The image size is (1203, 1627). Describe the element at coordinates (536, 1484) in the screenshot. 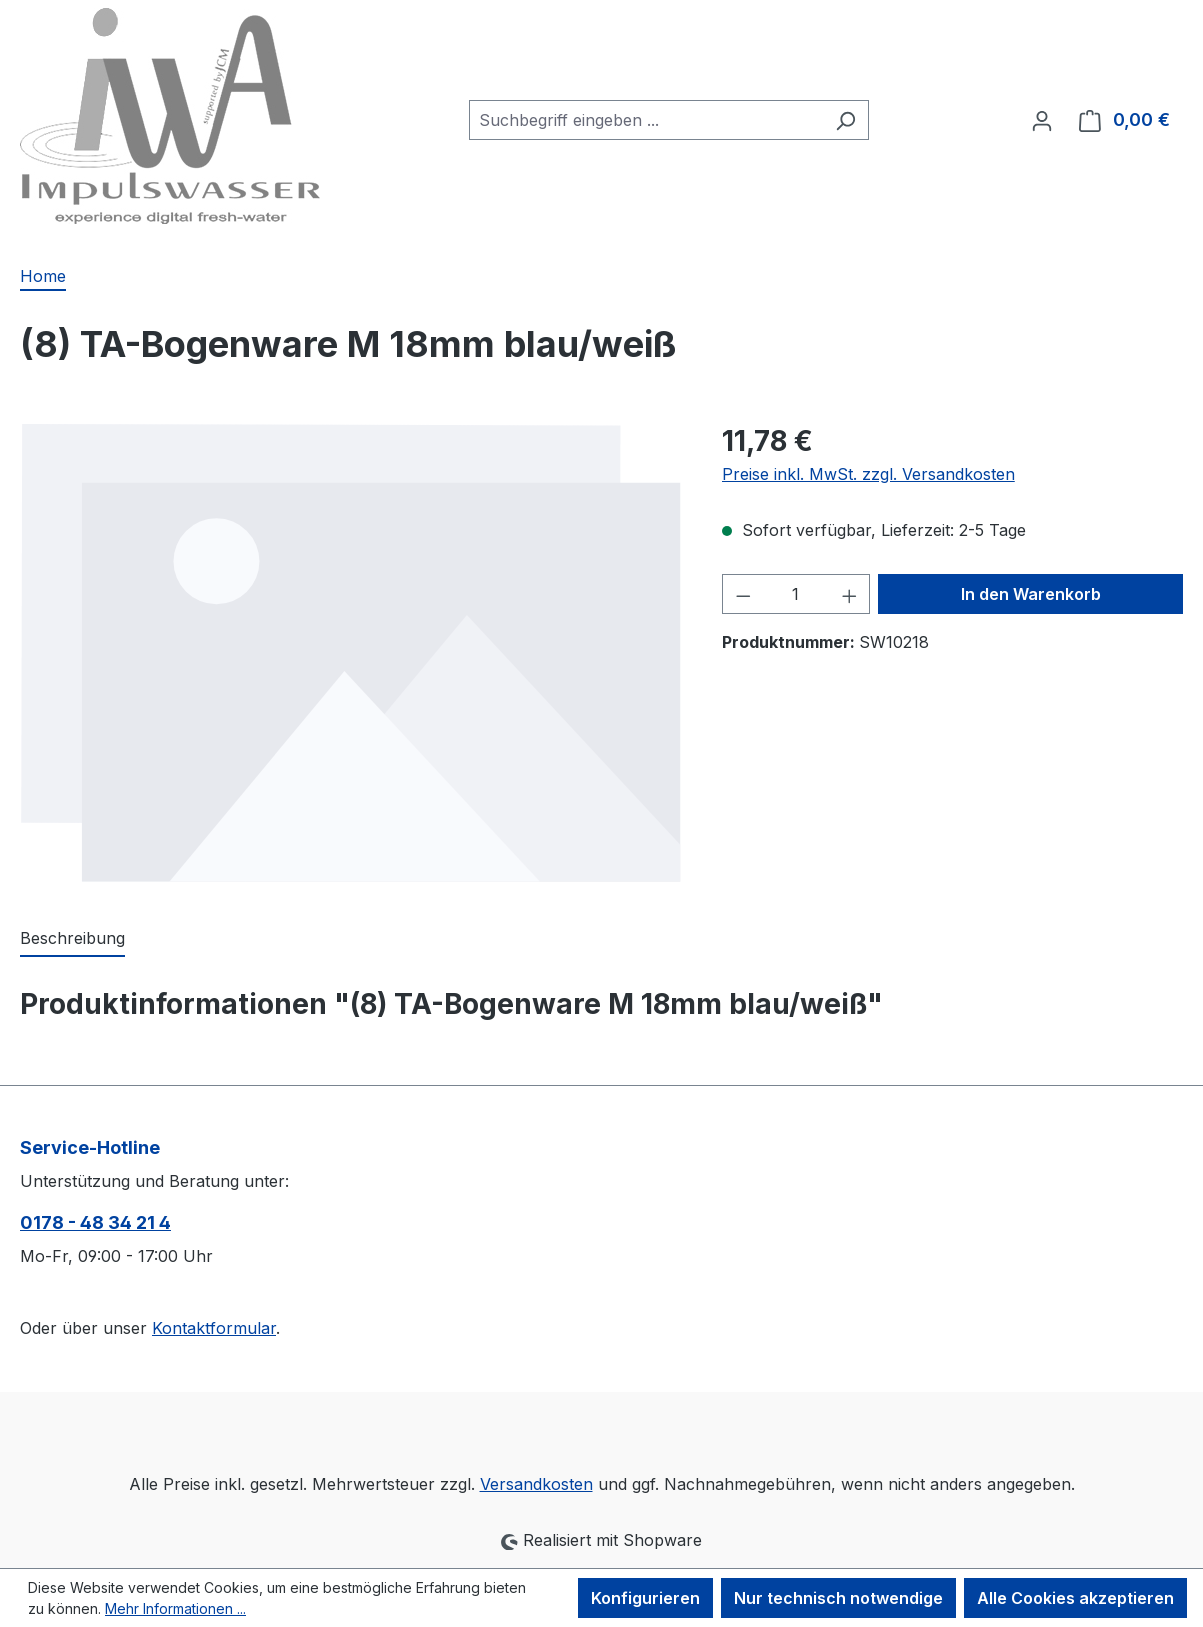

I see `Versandkosten` at that location.